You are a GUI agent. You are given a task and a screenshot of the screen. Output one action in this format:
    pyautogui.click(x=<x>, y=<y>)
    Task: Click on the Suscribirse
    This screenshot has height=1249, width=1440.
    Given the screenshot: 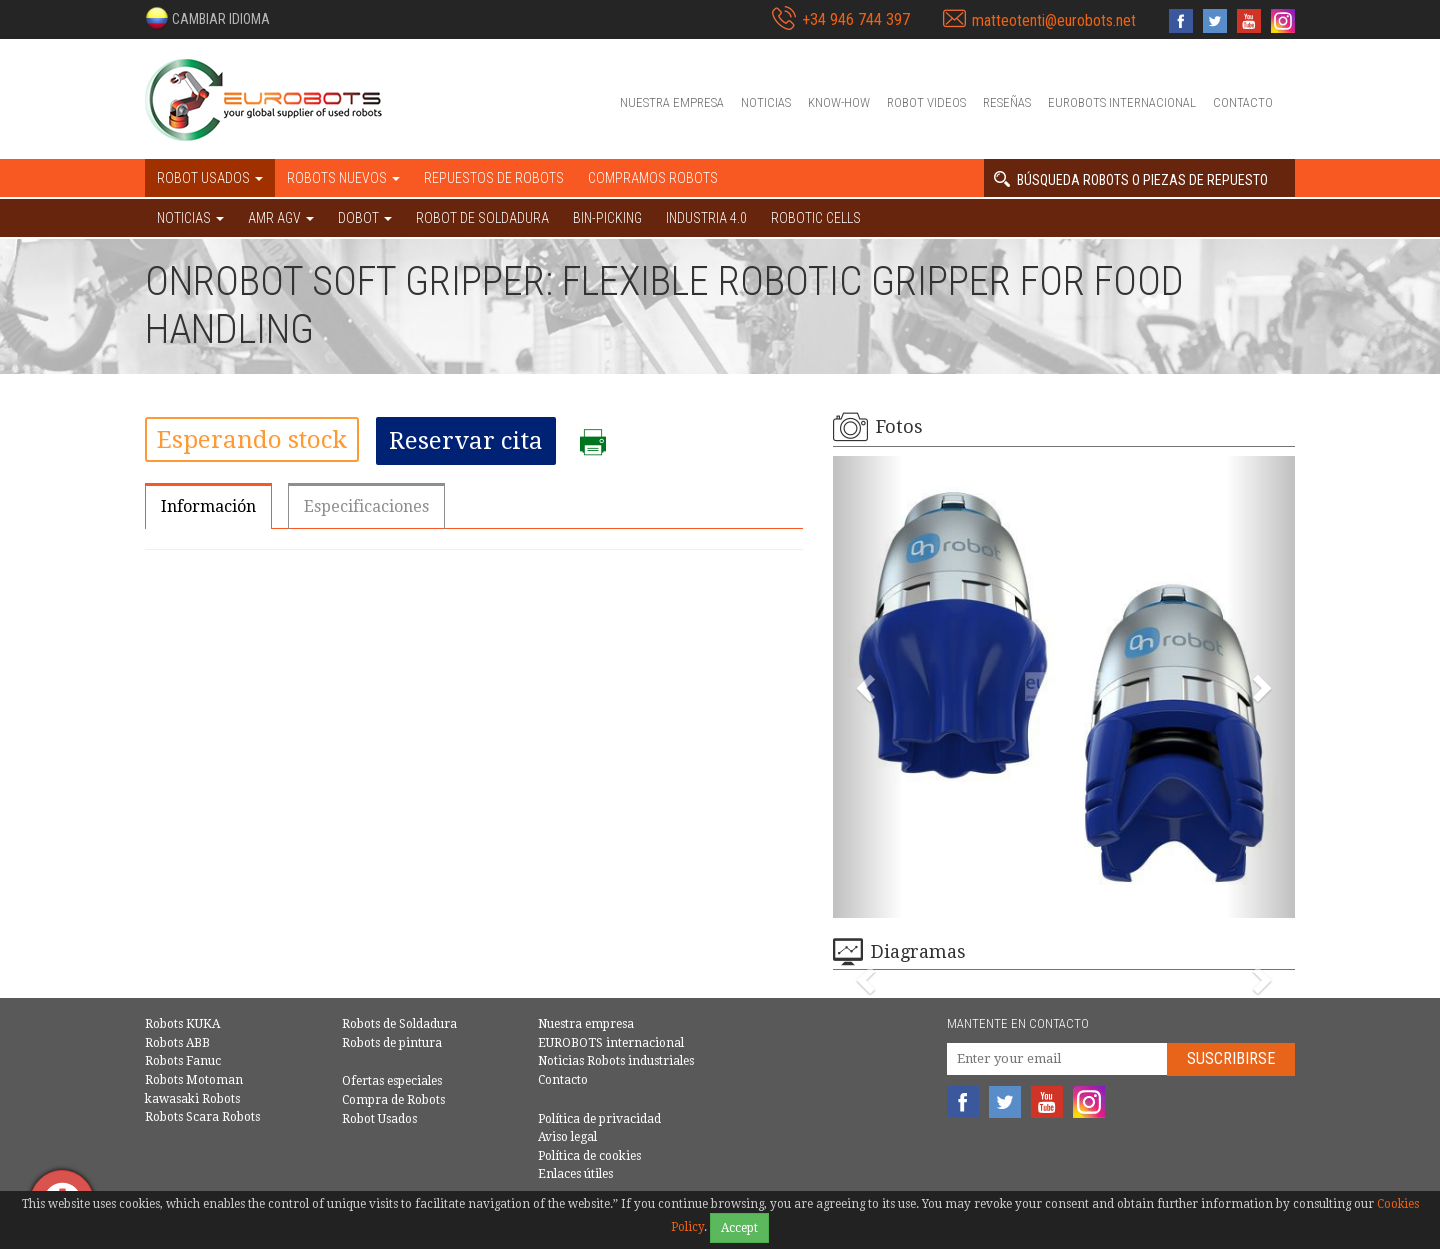 What is the action you would take?
    pyautogui.click(x=1231, y=1058)
    